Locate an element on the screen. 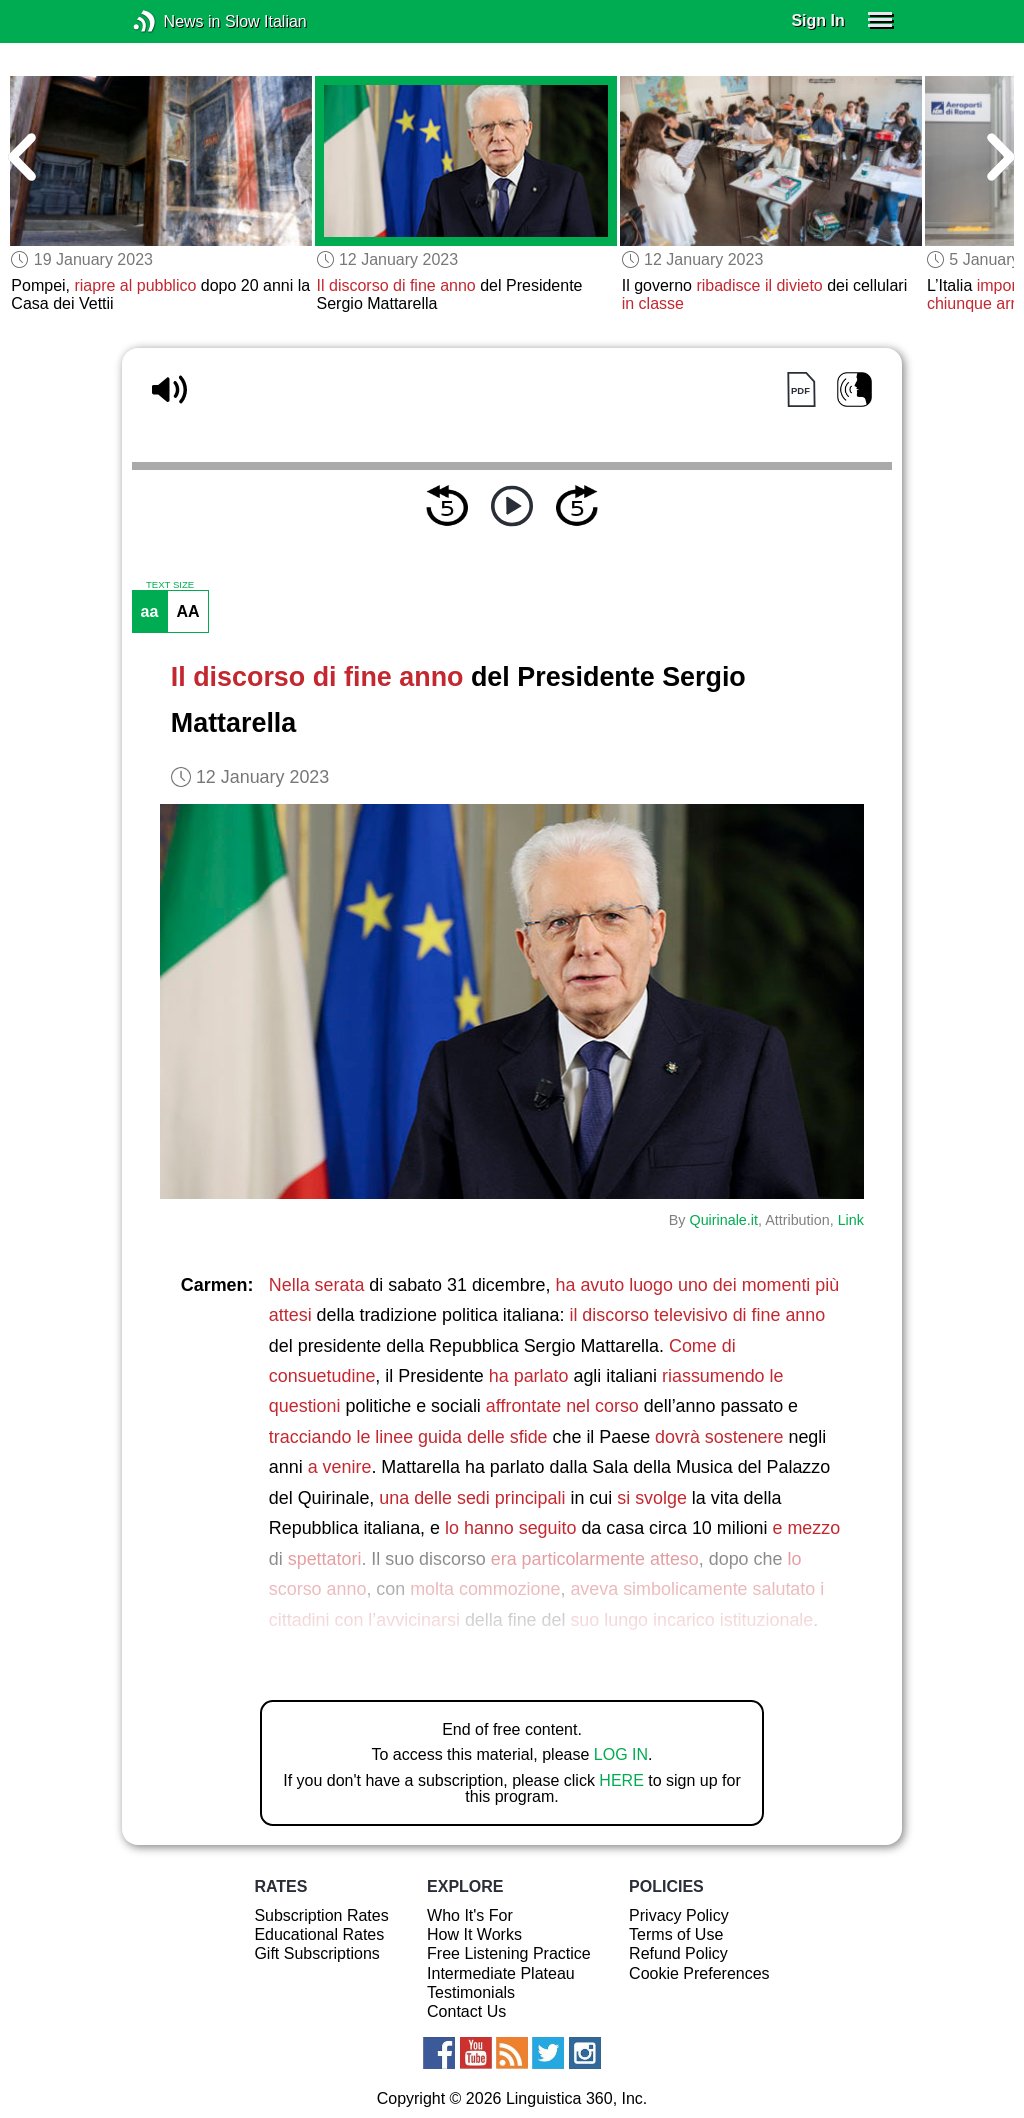 The image size is (1024, 2118). Quirinale.it is located at coordinates (723, 1220).